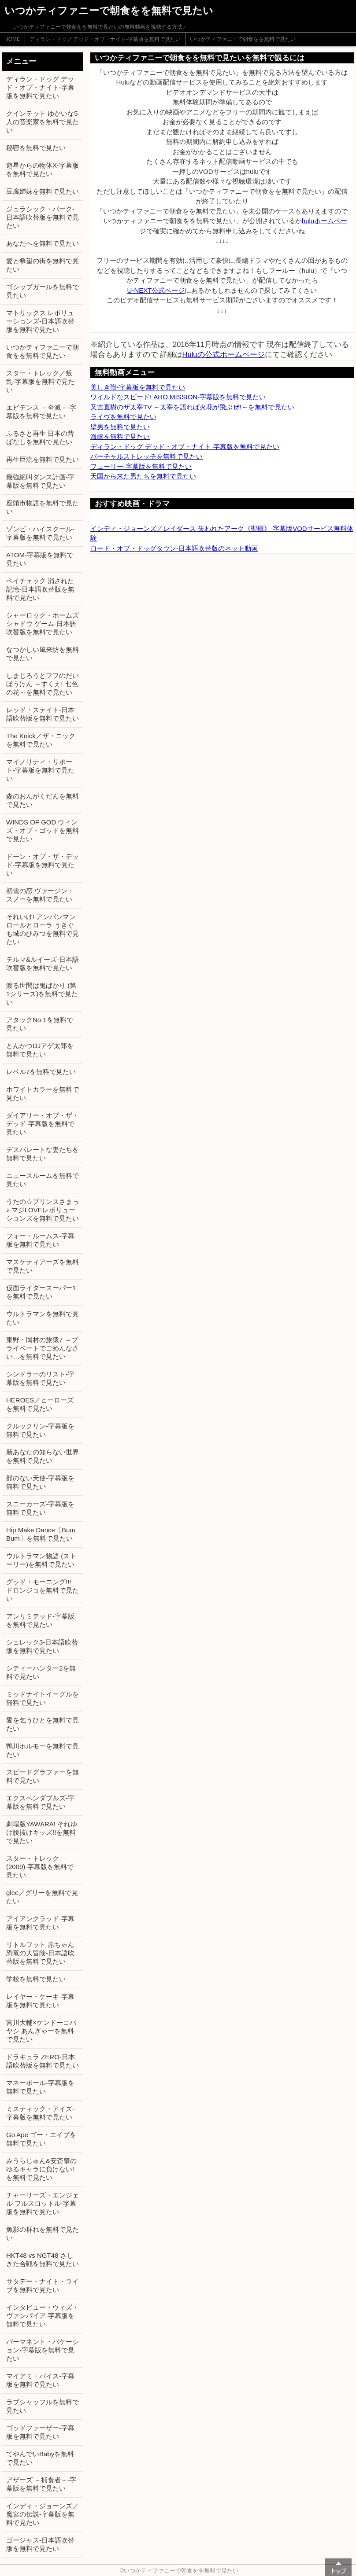 The image size is (356, 2576). Describe the element at coordinates (12, 39) in the screenshot. I see `HOME` at that location.